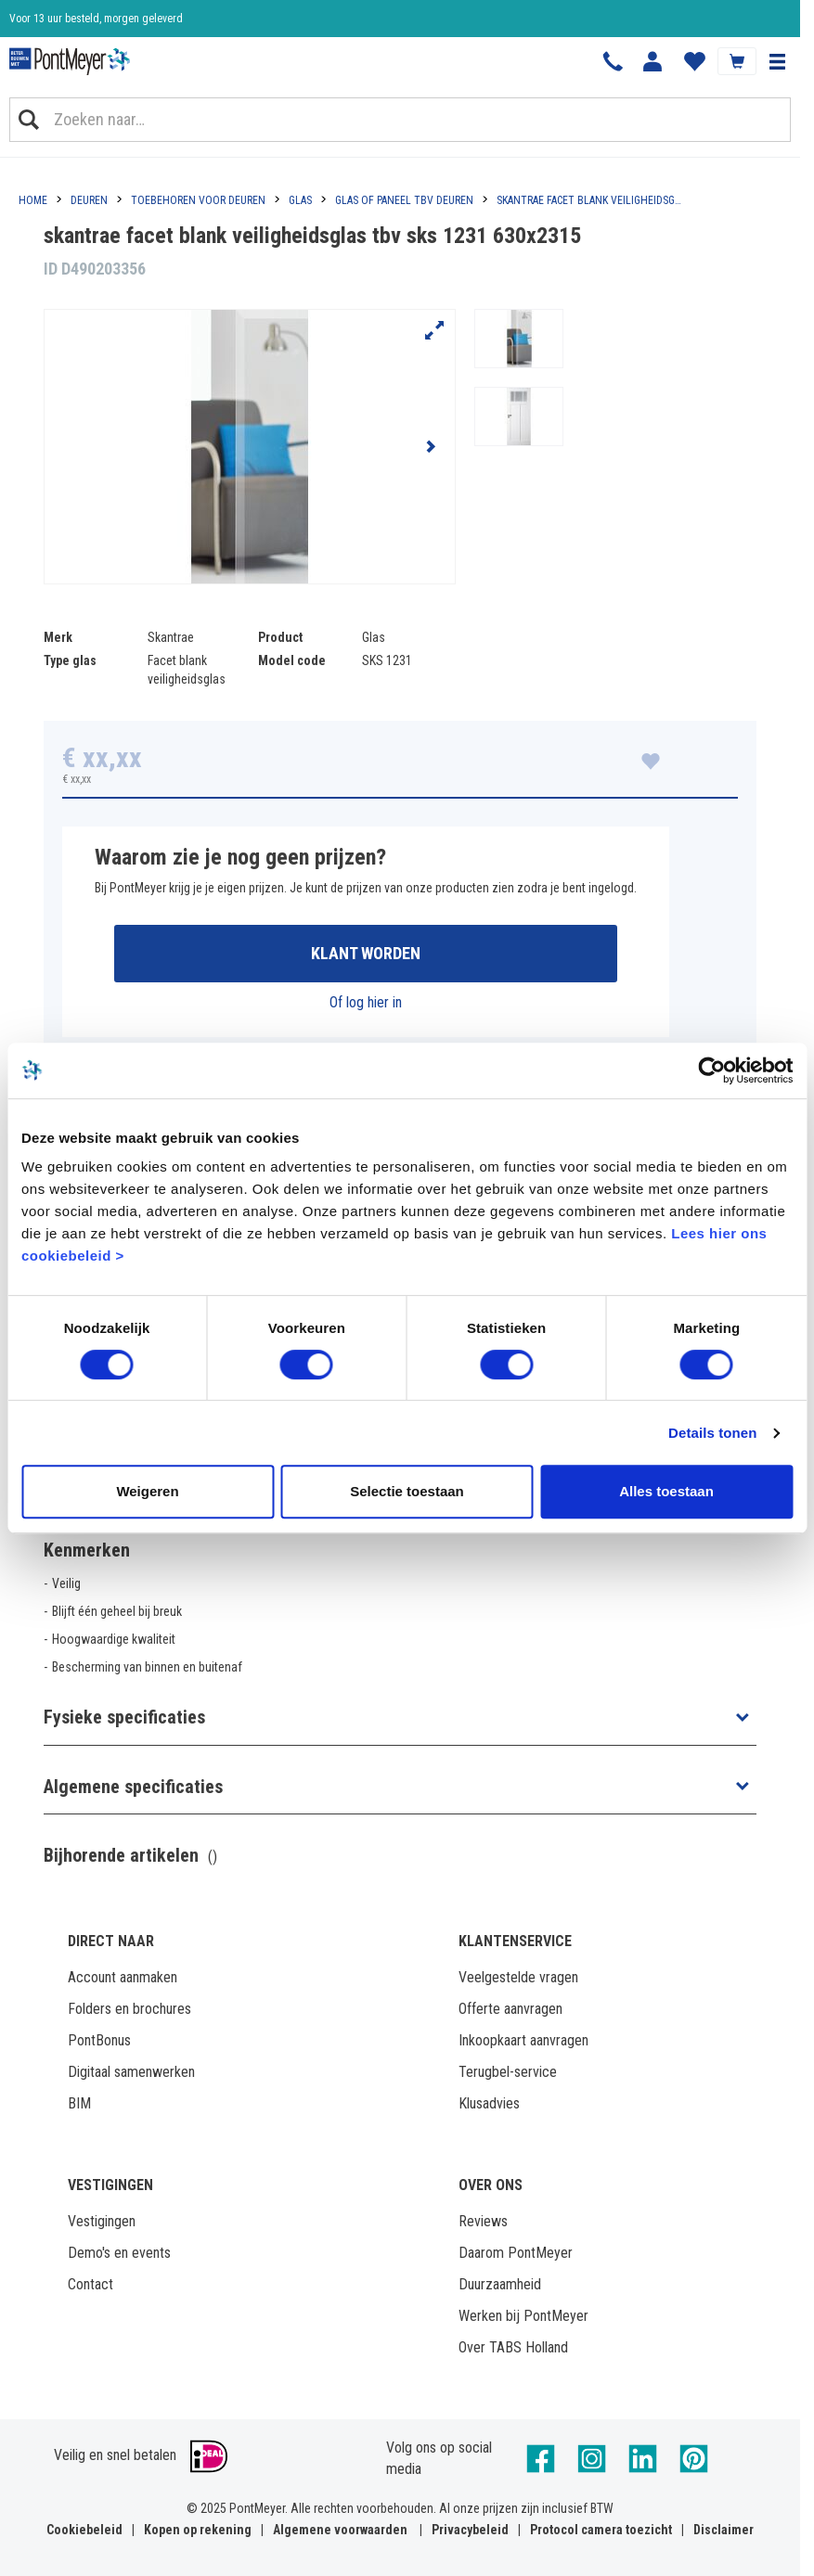 The height and width of the screenshot is (2576, 814). What do you see at coordinates (518, 1977) in the screenshot?
I see `Veelgestelde vragen` at bounding box center [518, 1977].